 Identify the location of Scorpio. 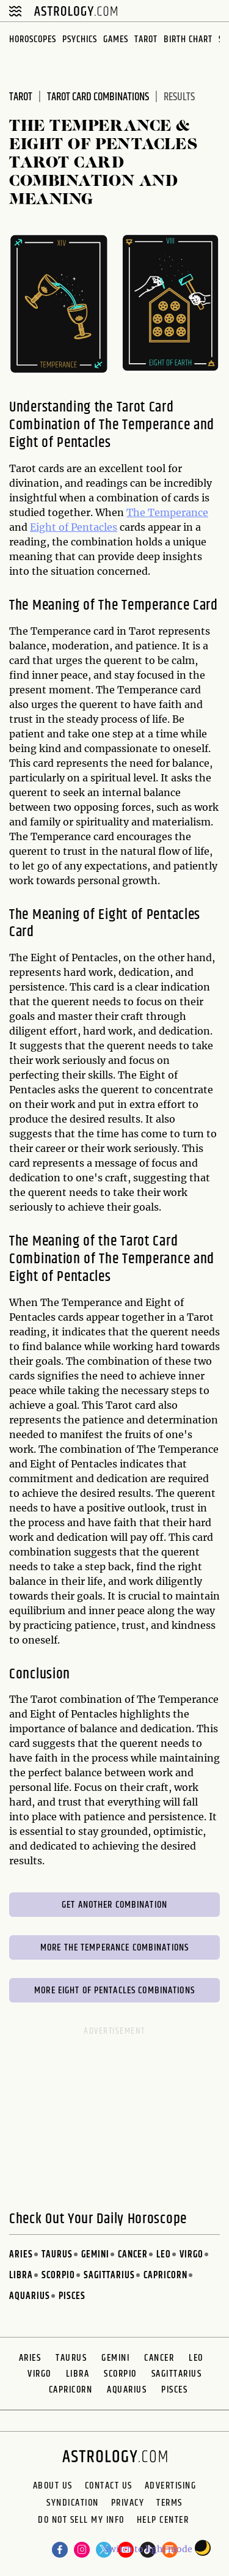
(58, 2275).